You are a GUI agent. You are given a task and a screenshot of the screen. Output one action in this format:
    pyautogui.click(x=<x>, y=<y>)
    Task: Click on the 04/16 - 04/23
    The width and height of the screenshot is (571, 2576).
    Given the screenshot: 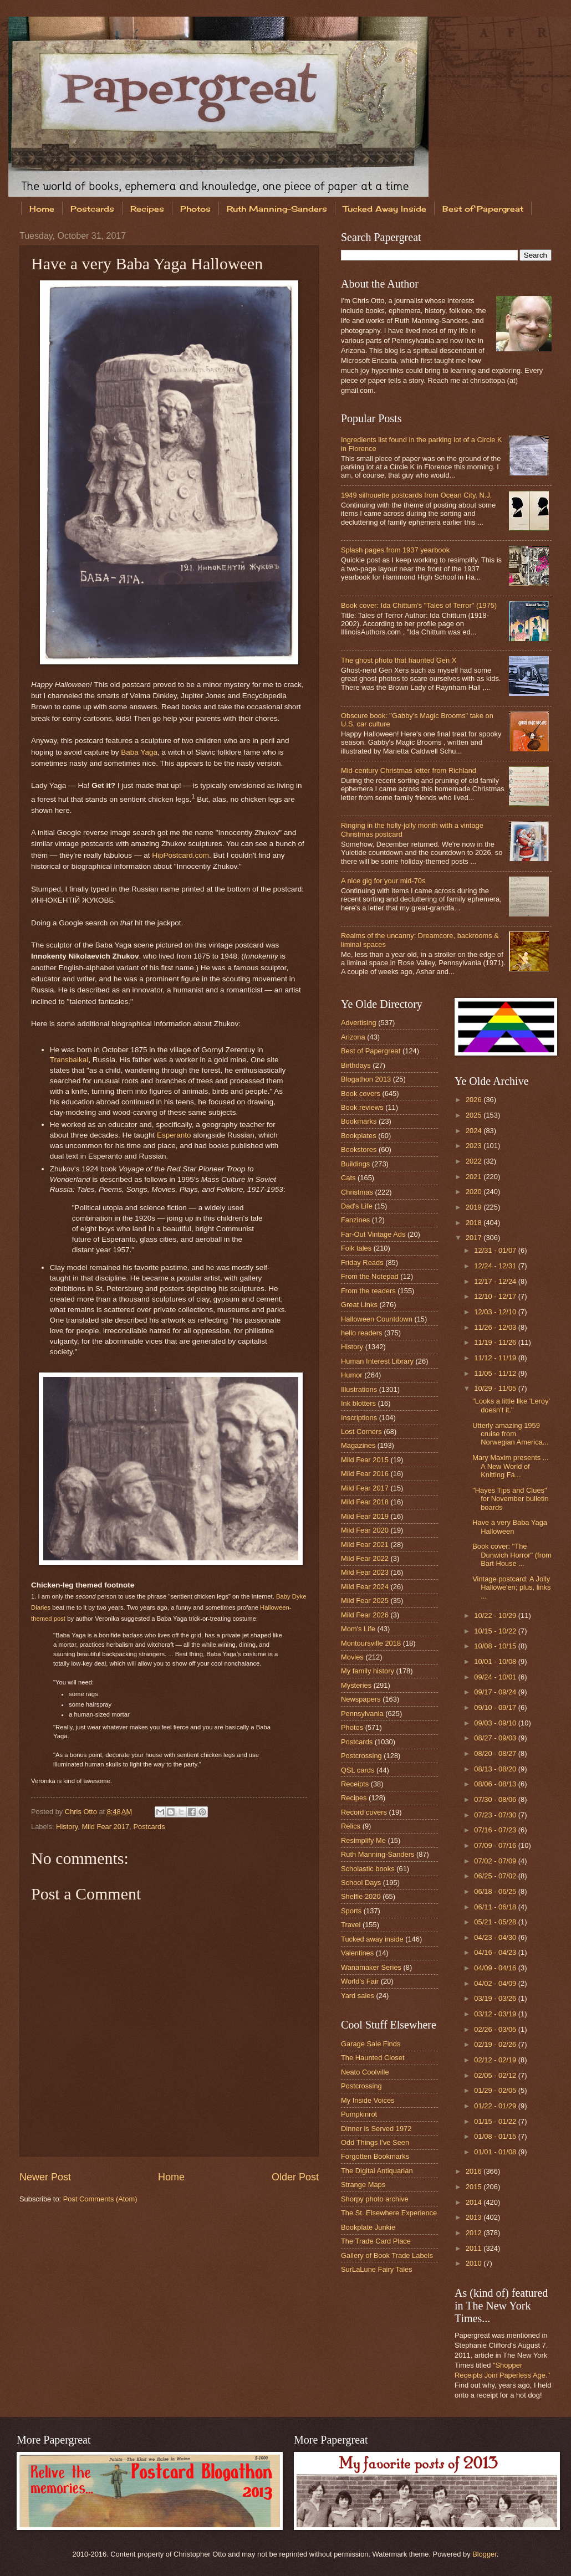 What is the action you would take?
    pyautogui.click(x=496, y=1952)
    